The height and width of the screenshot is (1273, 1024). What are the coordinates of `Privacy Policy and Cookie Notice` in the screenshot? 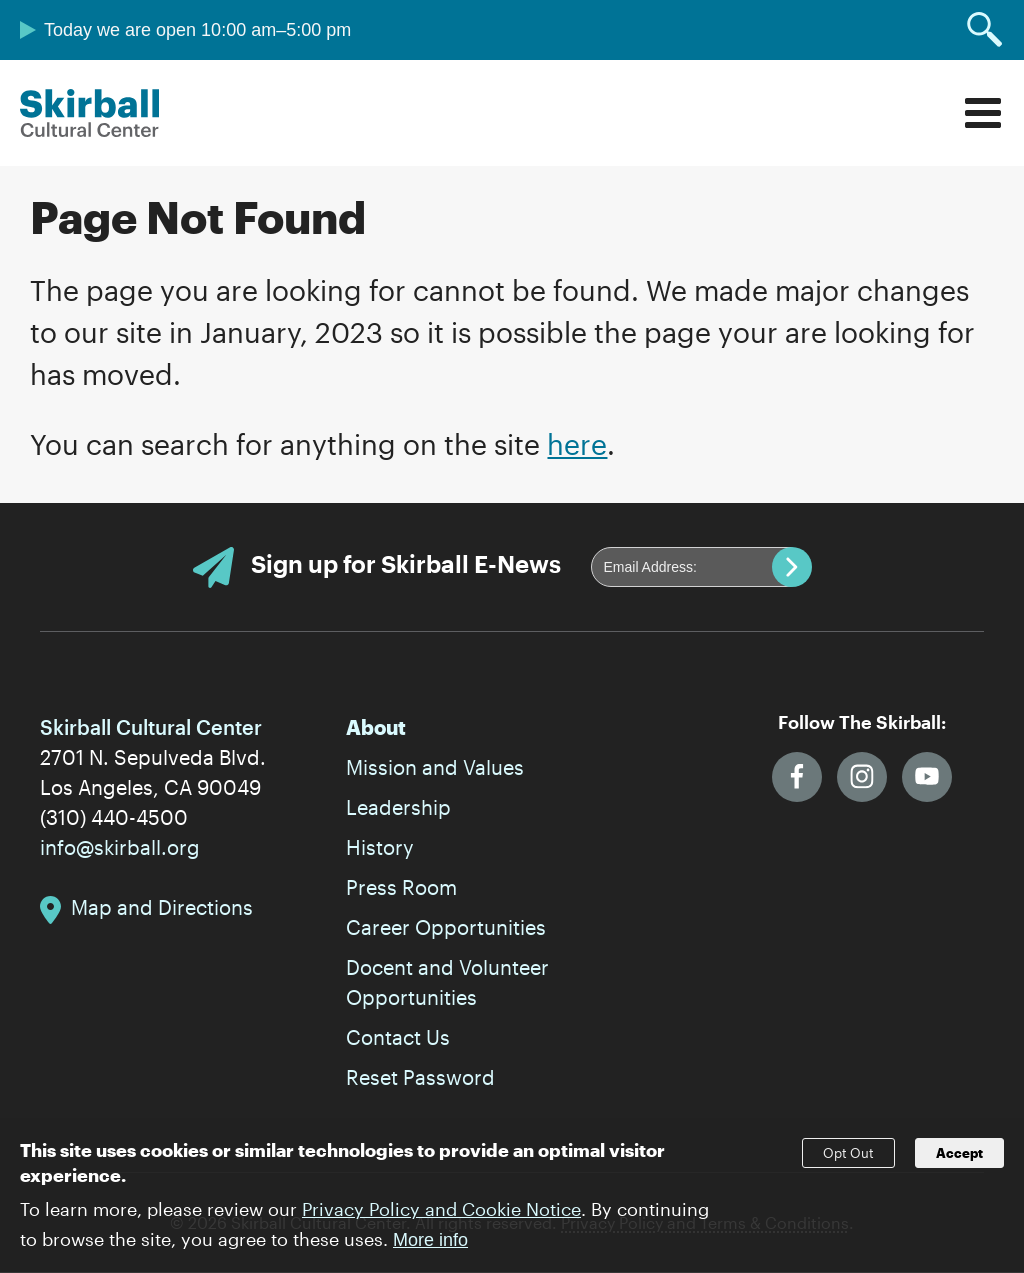 It's located at (441, 1216).